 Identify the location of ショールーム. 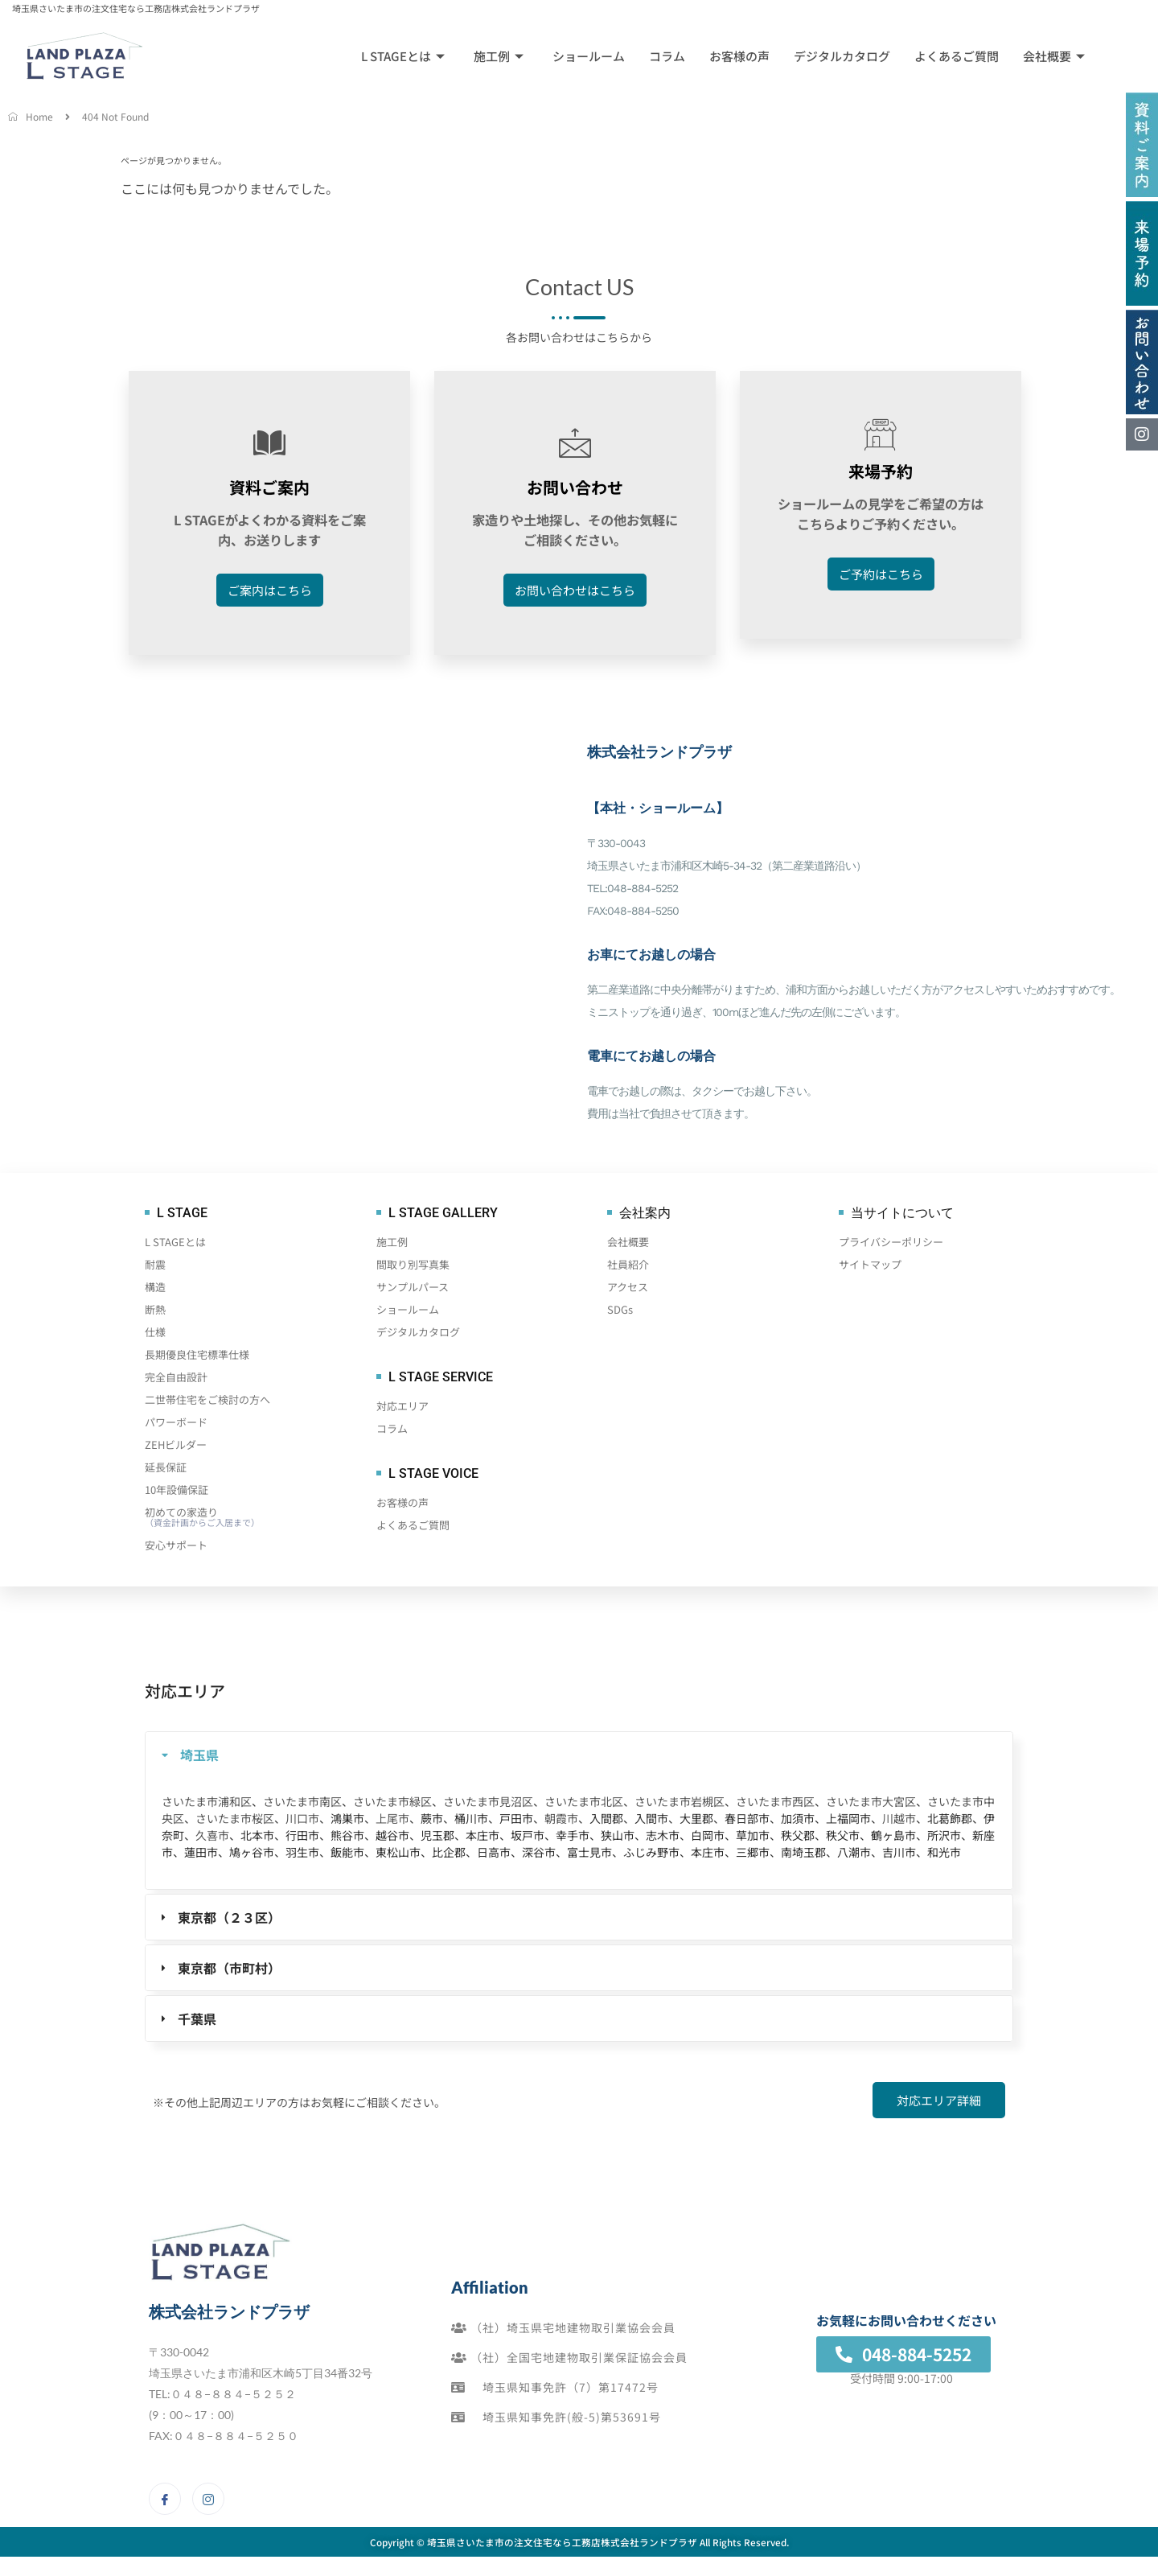
(588, 55).